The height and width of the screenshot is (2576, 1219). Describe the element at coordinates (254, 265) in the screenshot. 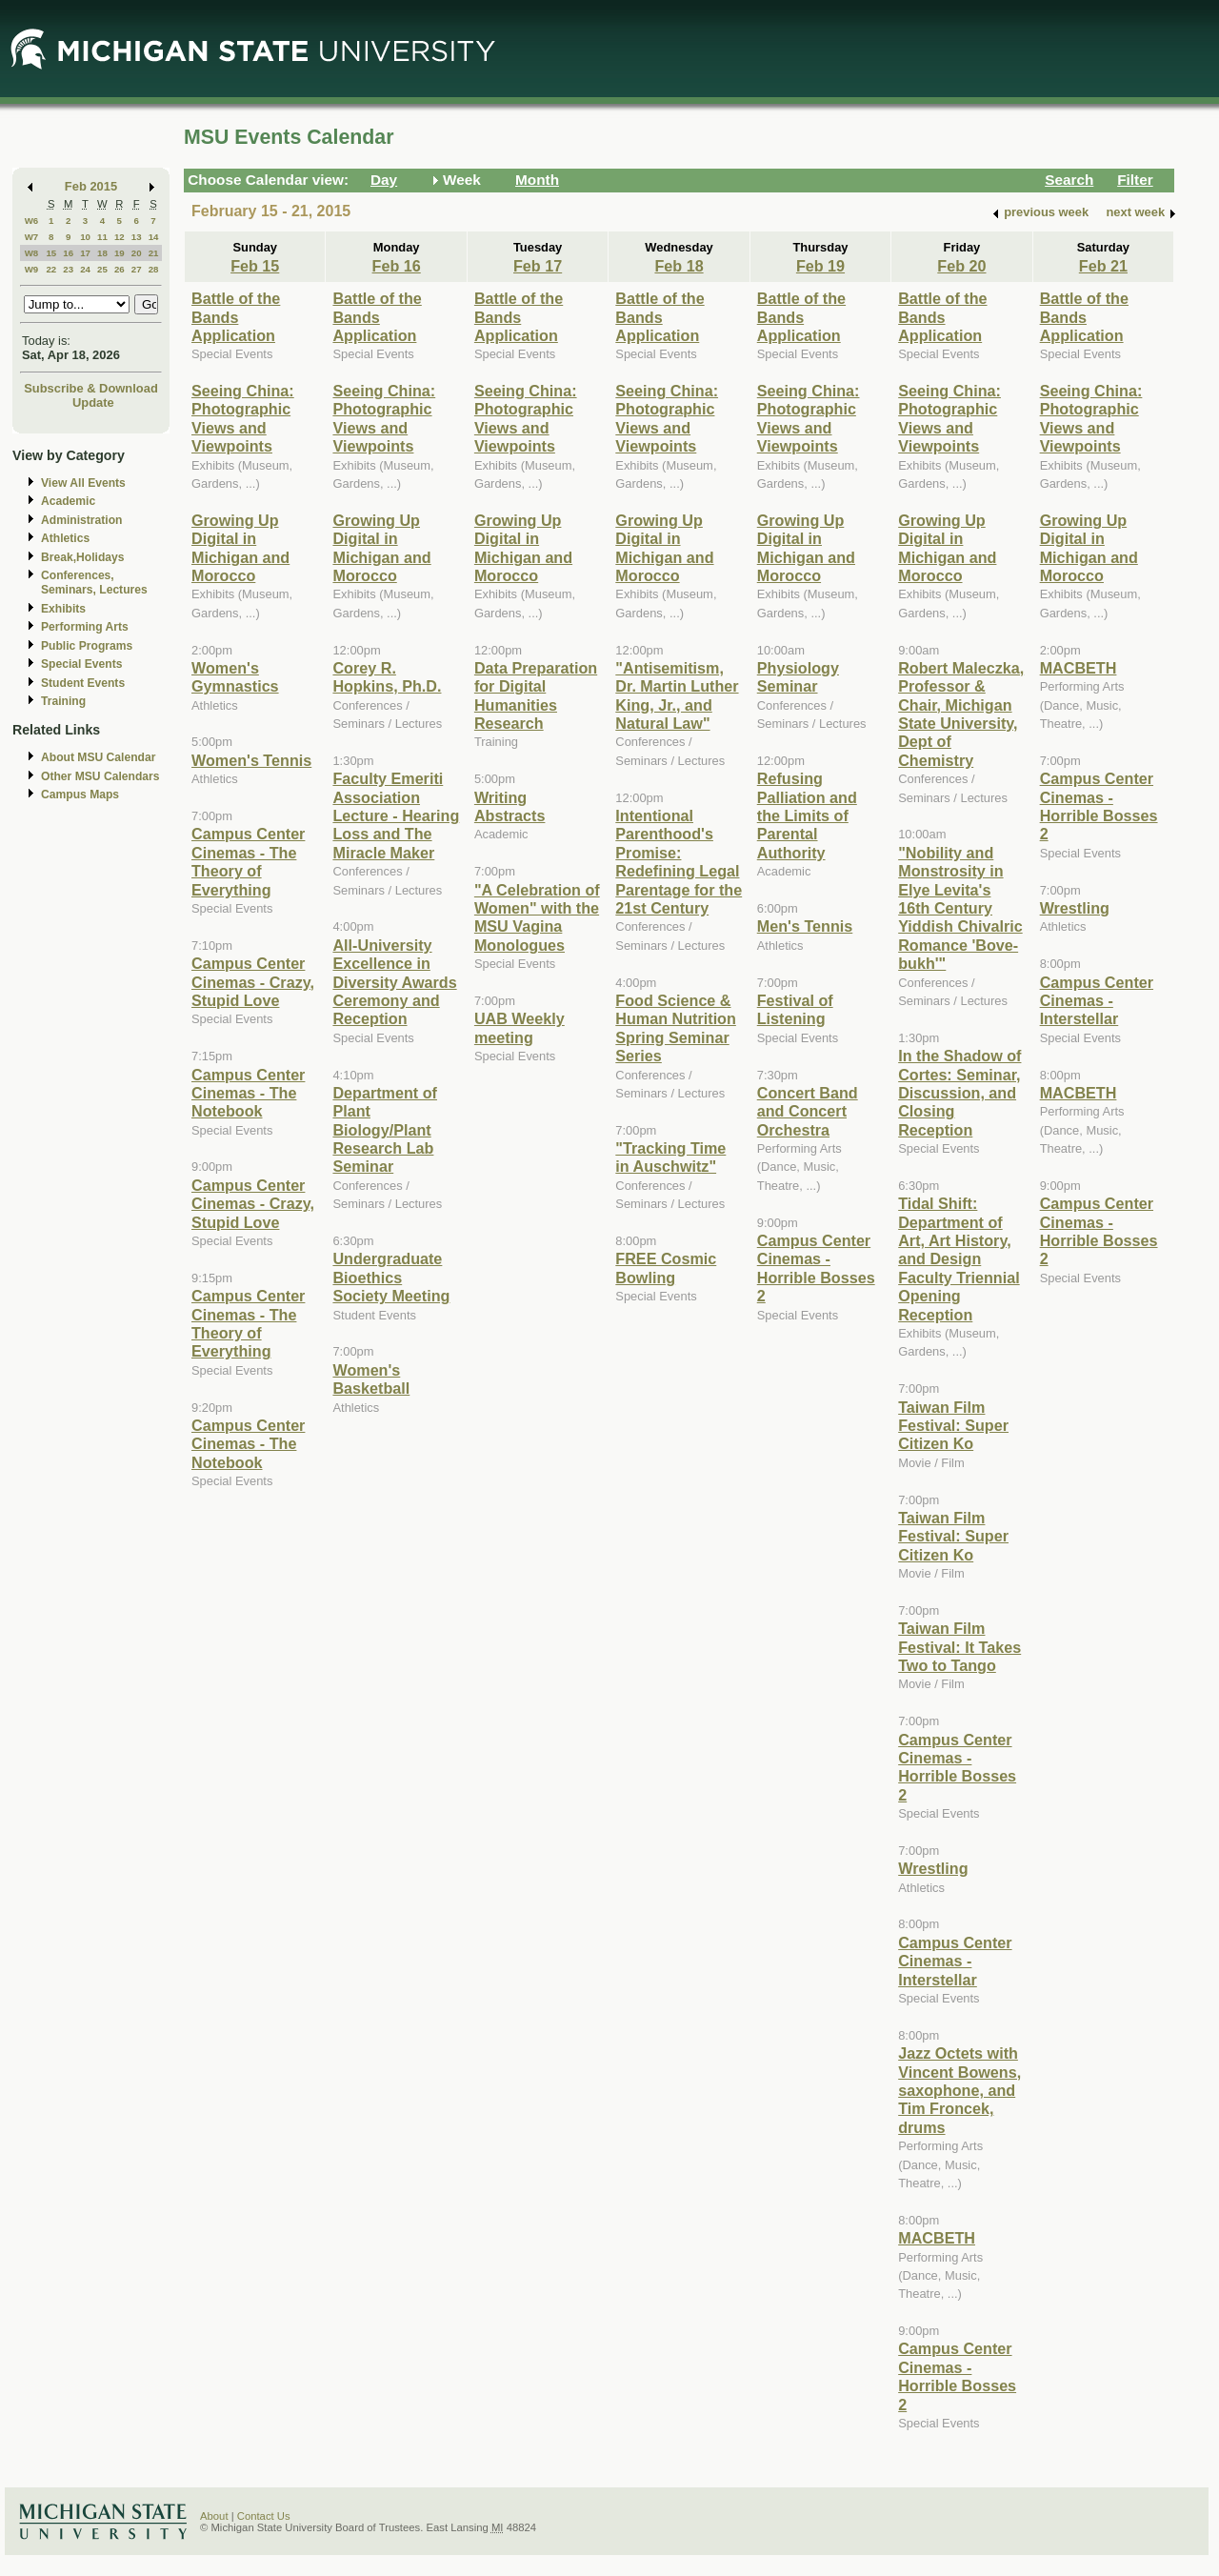

I see `Feb 15` at that location.